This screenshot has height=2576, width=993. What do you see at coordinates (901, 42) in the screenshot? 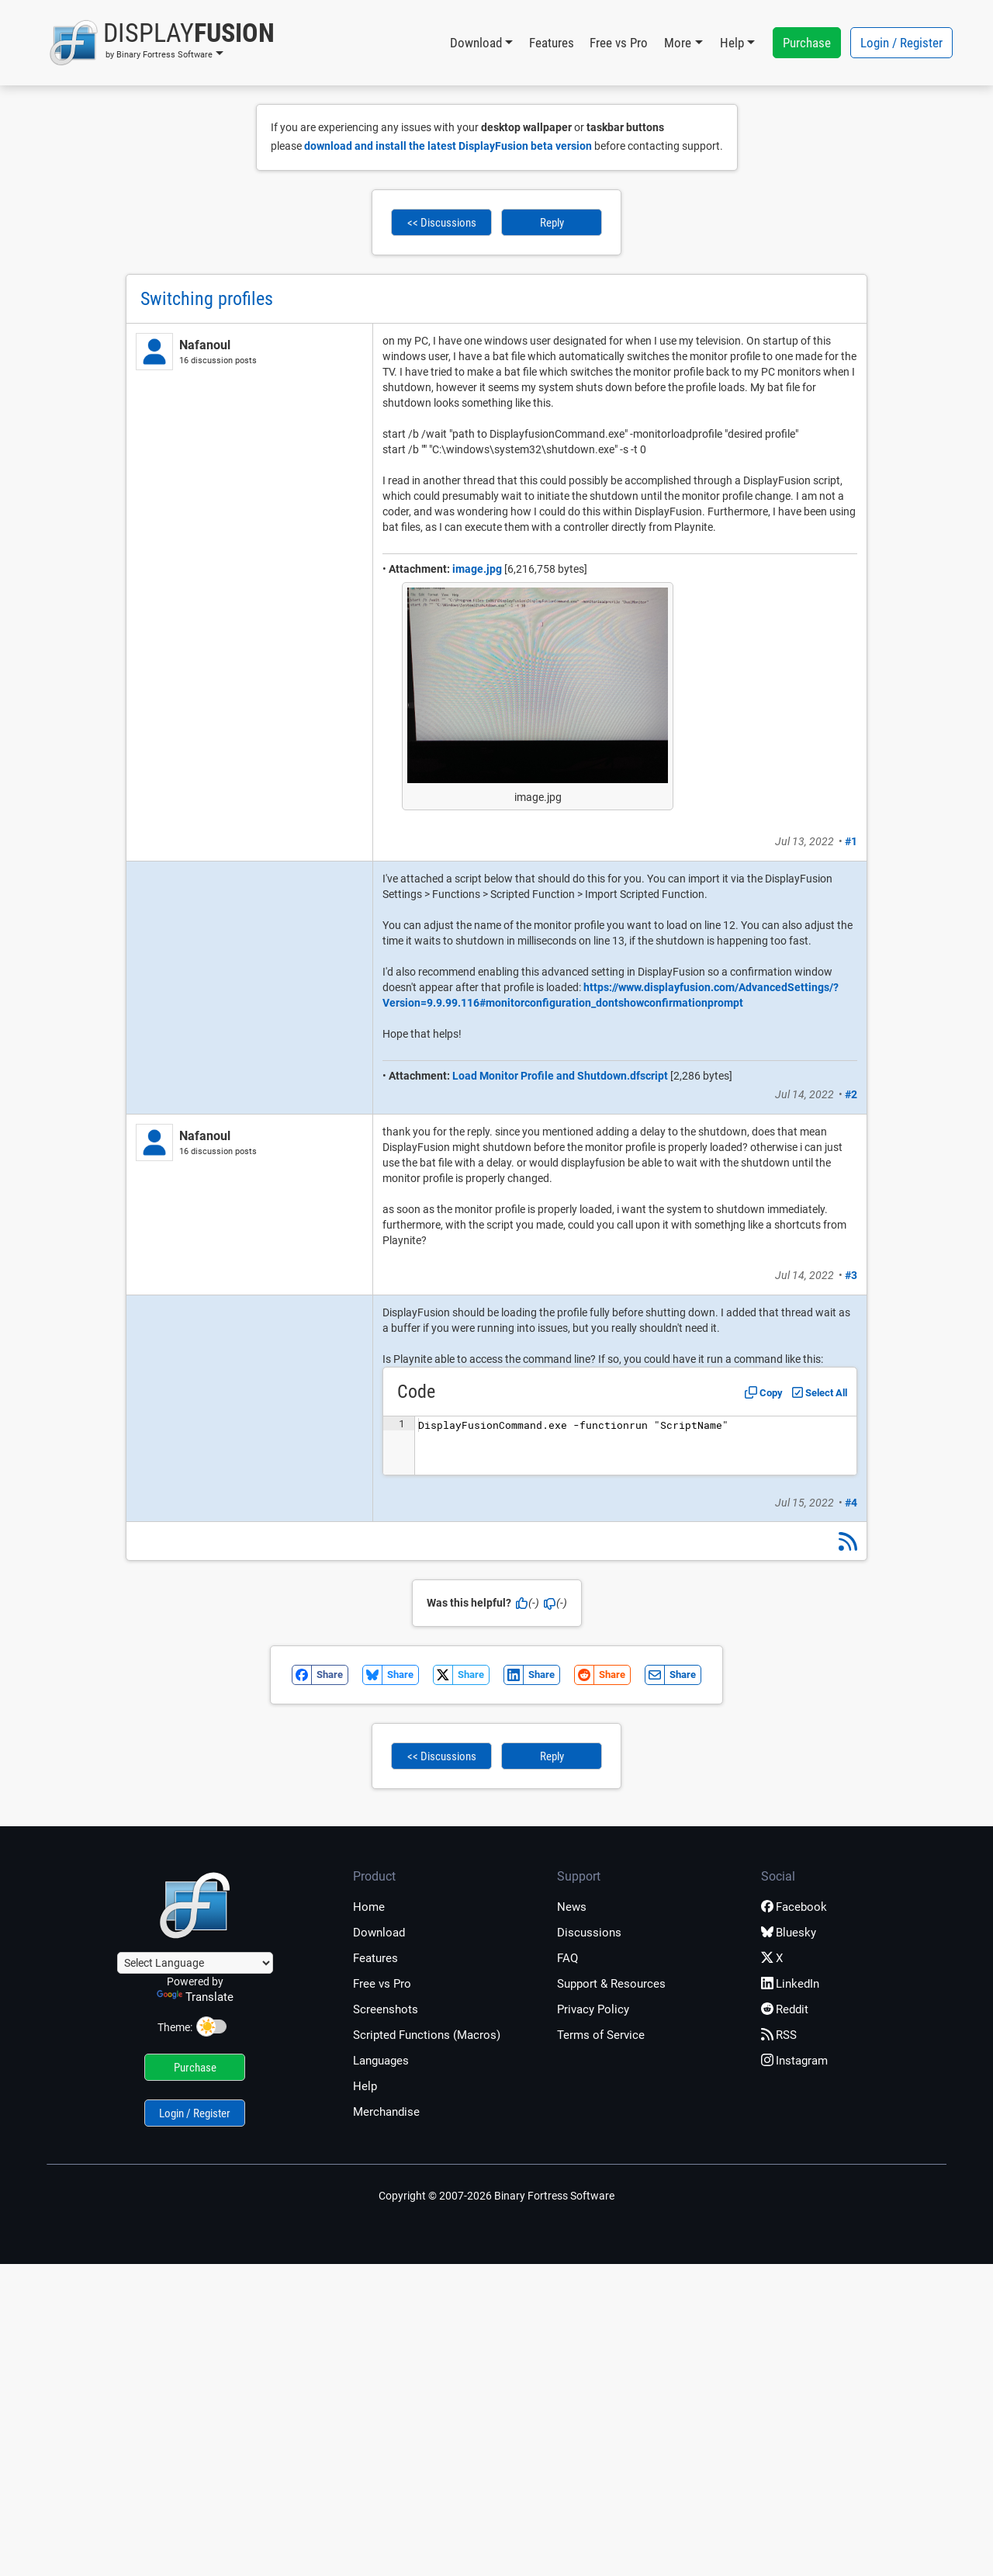
I see `Login / Register` at bounding box center [901, 42].